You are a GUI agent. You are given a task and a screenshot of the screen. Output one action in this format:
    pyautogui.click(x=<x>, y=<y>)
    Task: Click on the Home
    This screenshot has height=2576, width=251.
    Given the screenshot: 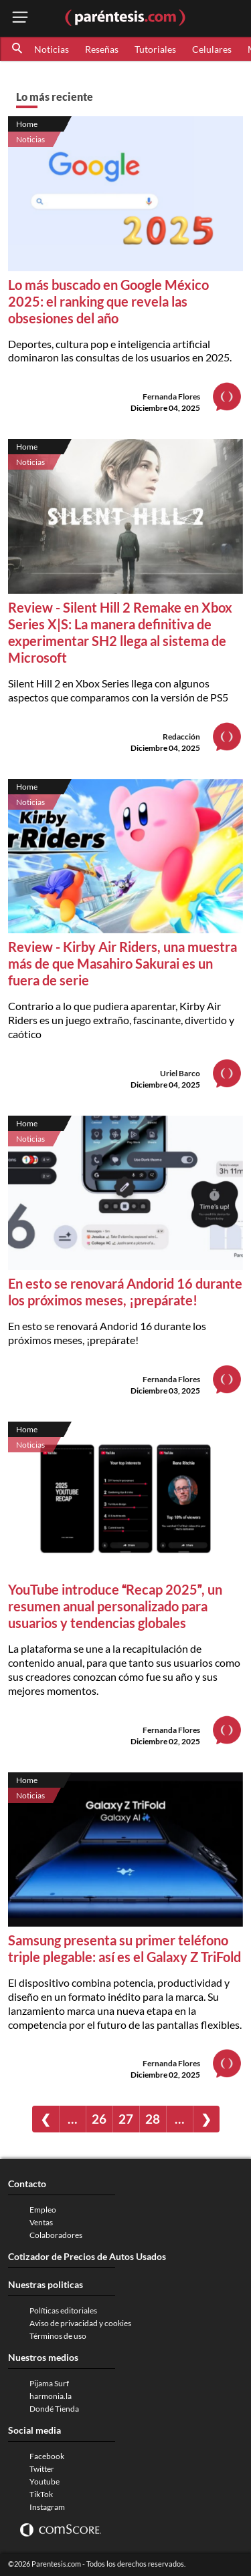 What is the action you would take?
    pyautogui.click(x=26, y=124)
    